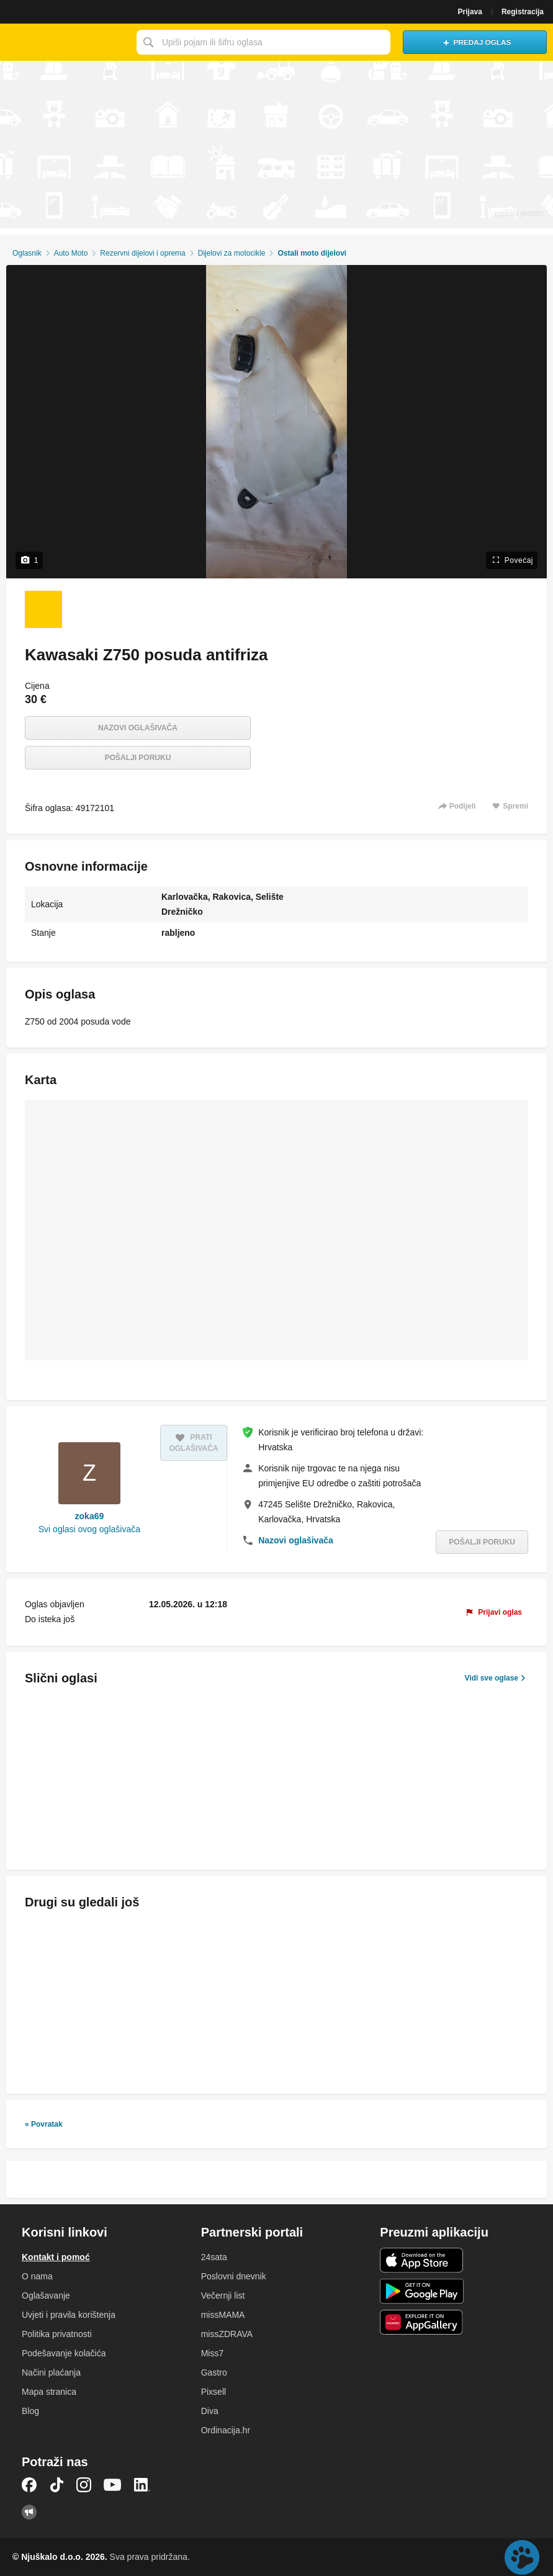 The width and height of the screenshot is (553, 2576). Describe the element at coordinates (522, 11) in the screenshot. I see `Registracija` at that location.